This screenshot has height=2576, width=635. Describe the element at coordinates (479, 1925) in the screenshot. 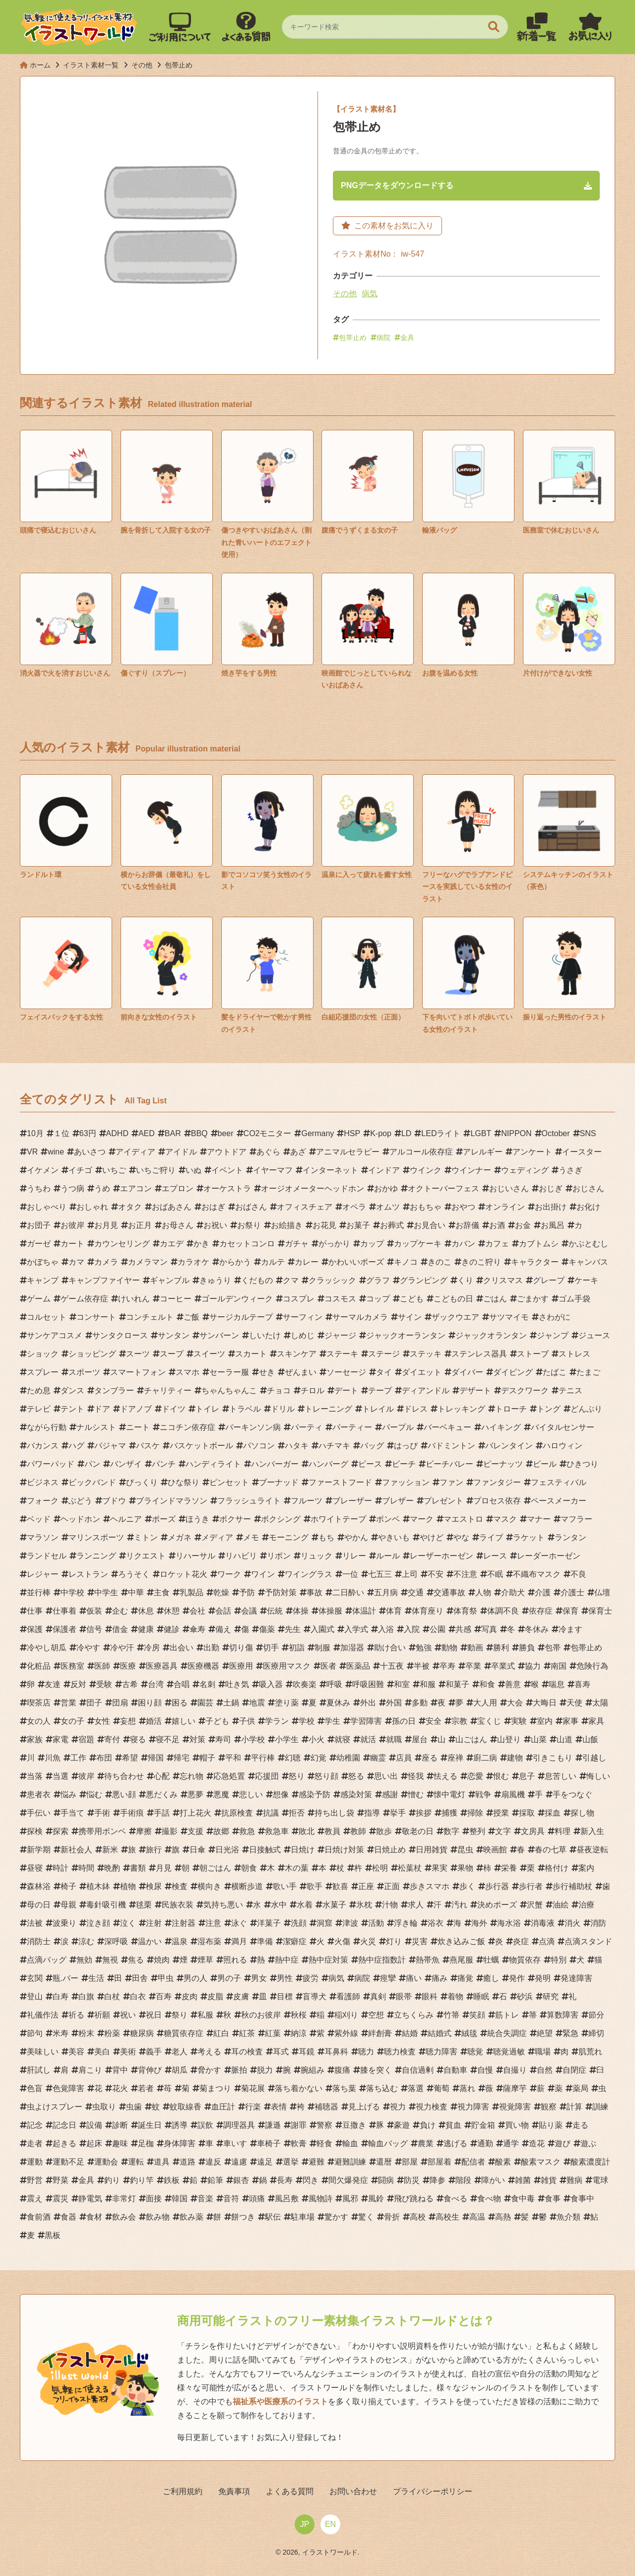

I see `海外` at that location.